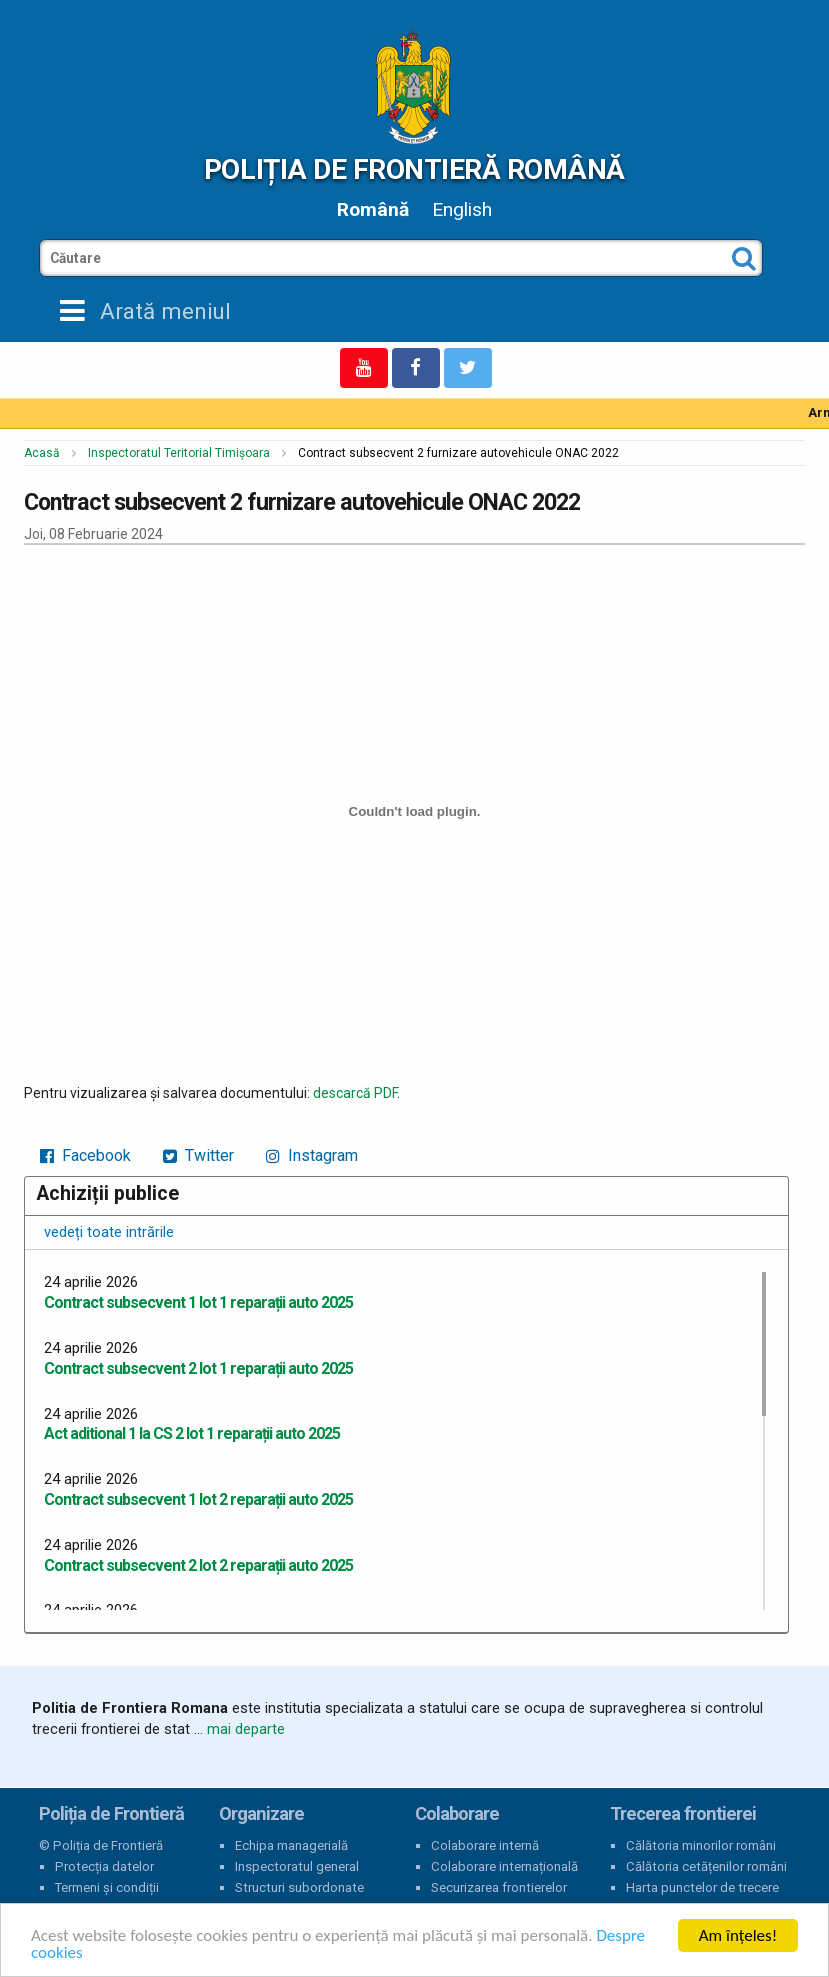 The height and width of the screenshot is (1977, 829). What do you see at coordinates (179, 453) in the screenshot?
I see `Inspectoratul Teritorial Timișoara` at bounding box center [179, 453].